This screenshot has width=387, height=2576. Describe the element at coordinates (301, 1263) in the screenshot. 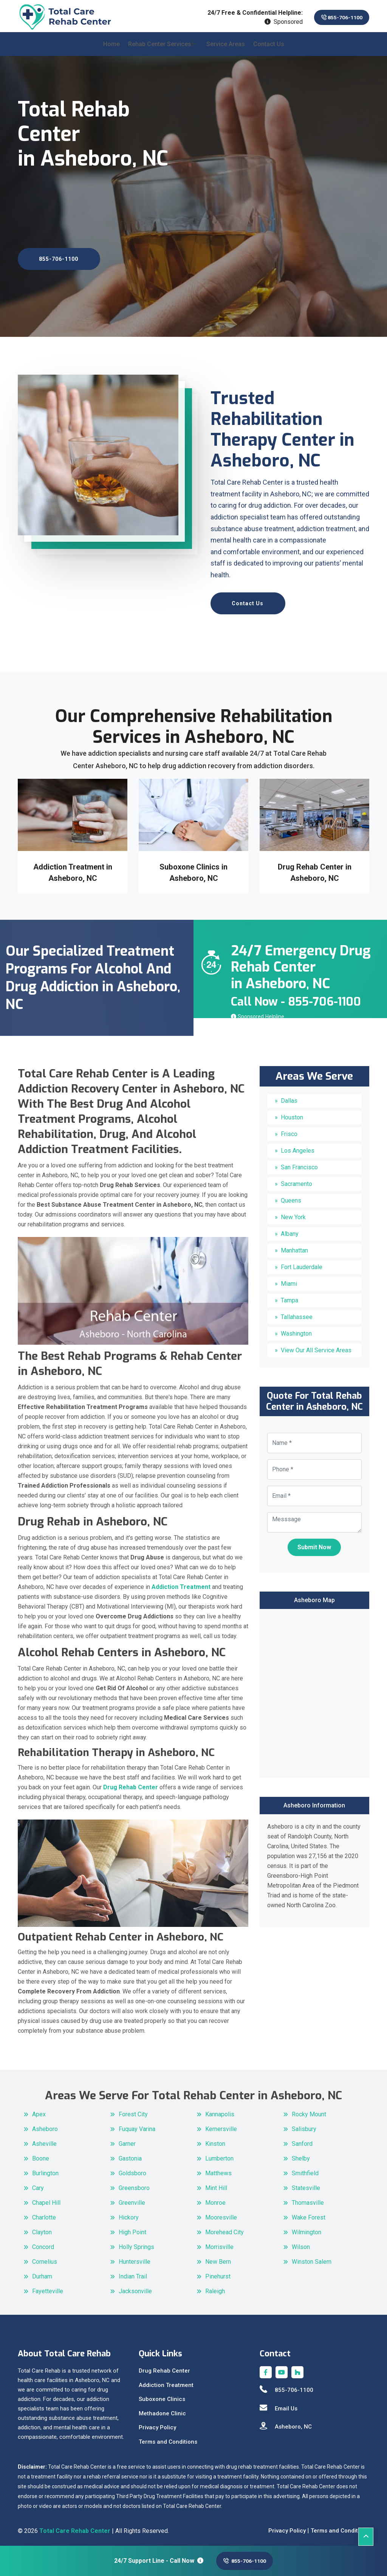

I see `Fort Lauderdale` at that location.